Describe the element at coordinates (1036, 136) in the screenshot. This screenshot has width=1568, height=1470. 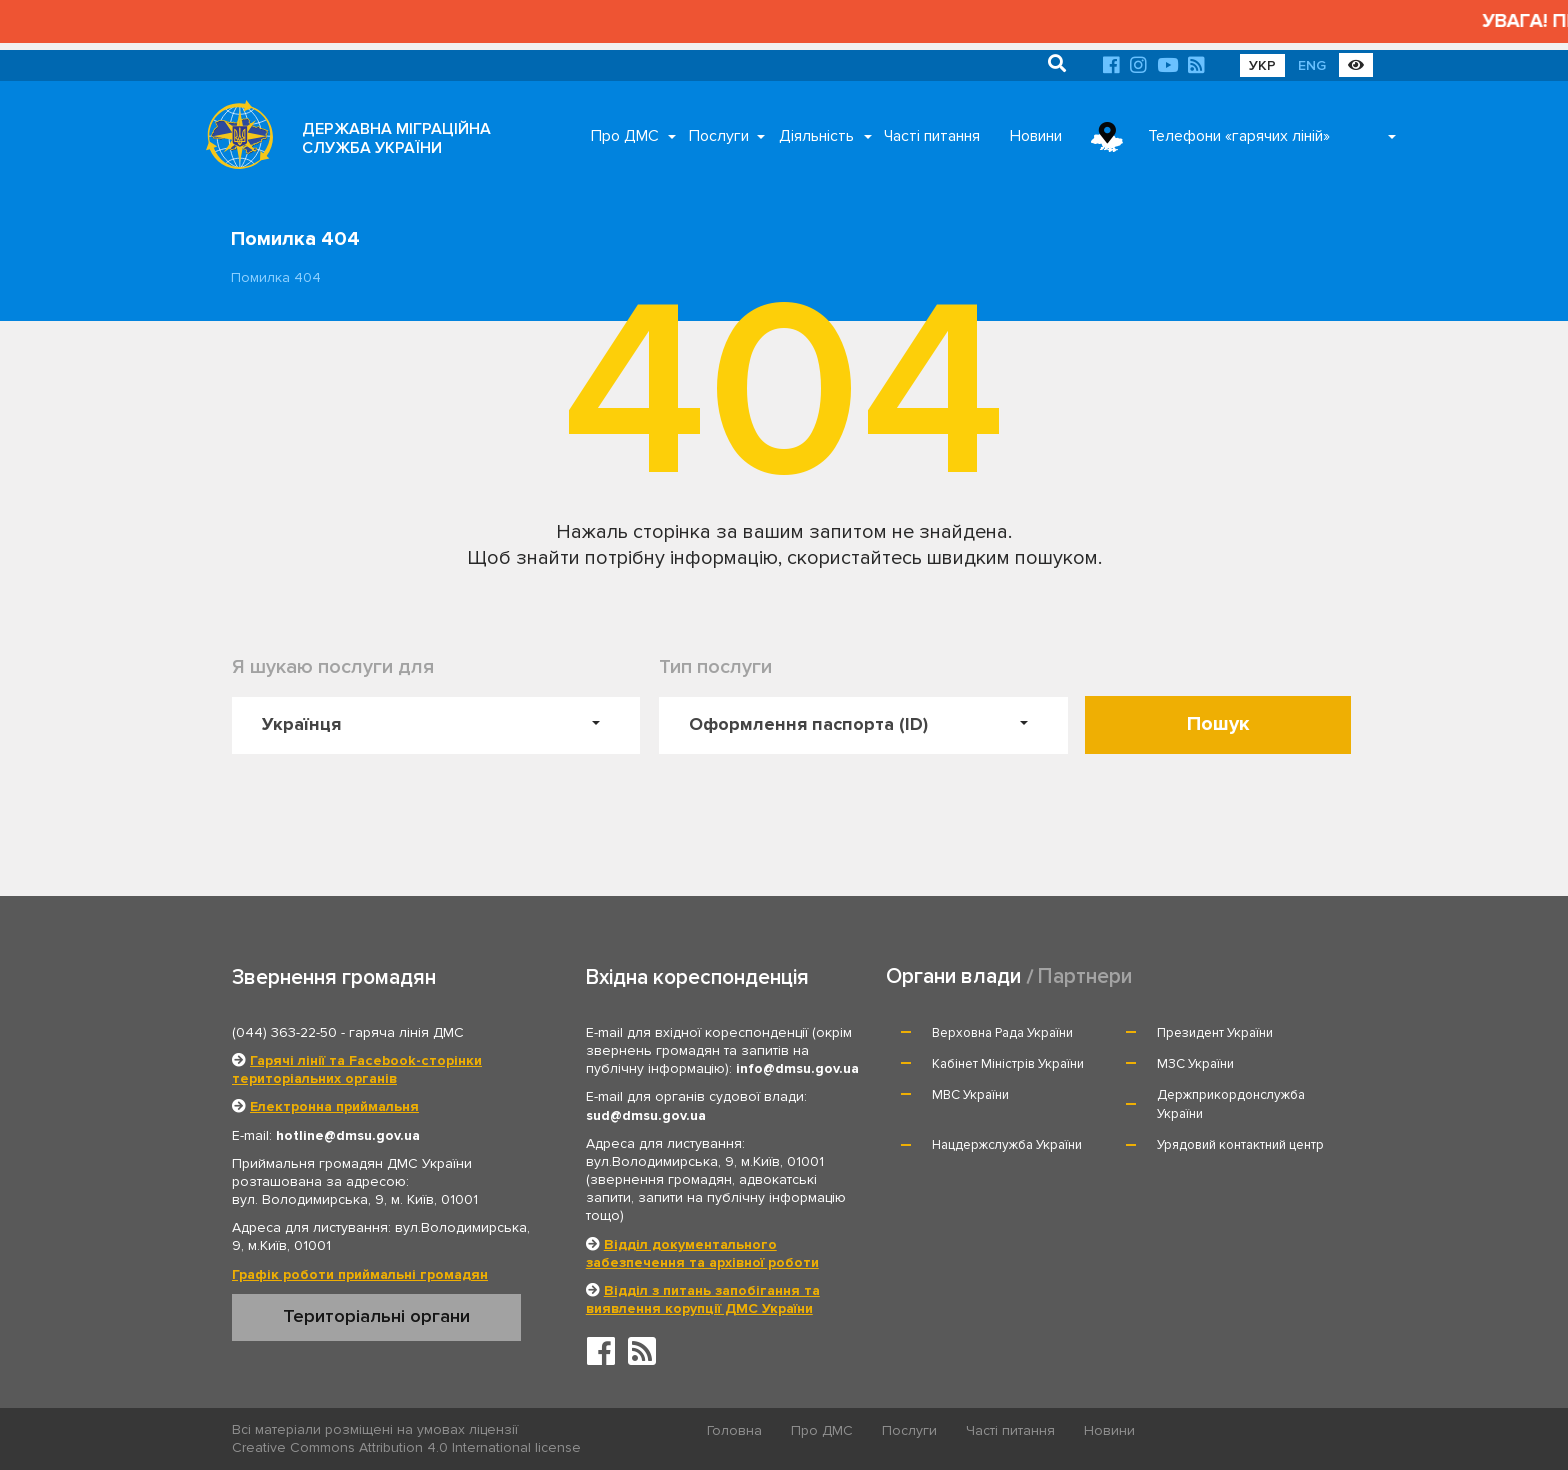
I see `Новини` at that location.